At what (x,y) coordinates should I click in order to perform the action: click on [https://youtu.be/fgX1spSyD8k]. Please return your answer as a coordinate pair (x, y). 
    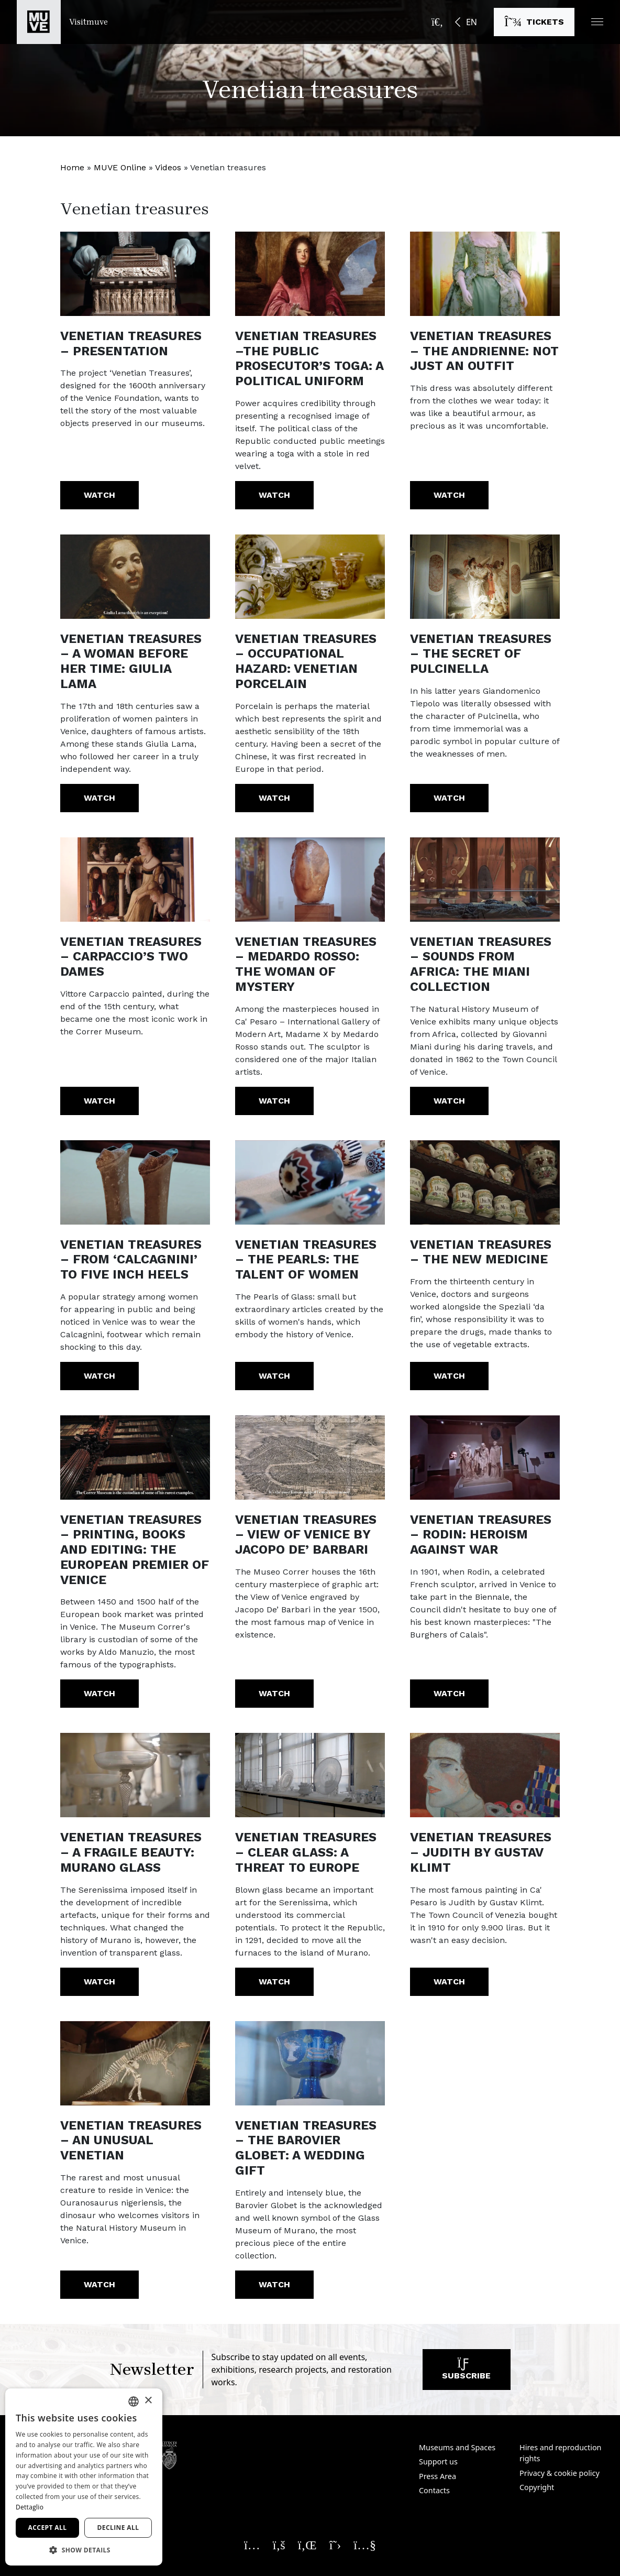
    Looking at the image, I should click on (310, 2063).